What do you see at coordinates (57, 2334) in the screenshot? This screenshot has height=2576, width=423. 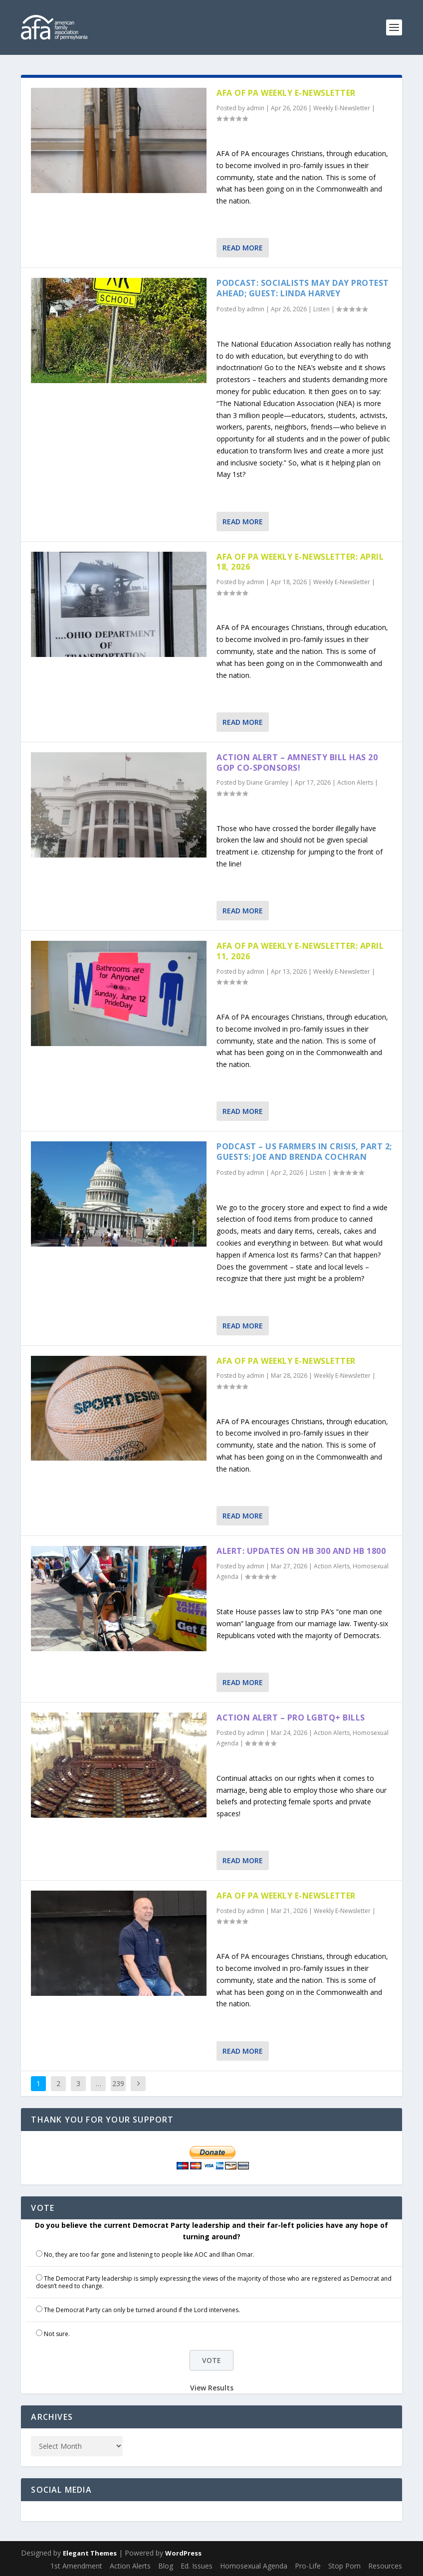 I see `Not sure.` at bounding box center [57, 2334].